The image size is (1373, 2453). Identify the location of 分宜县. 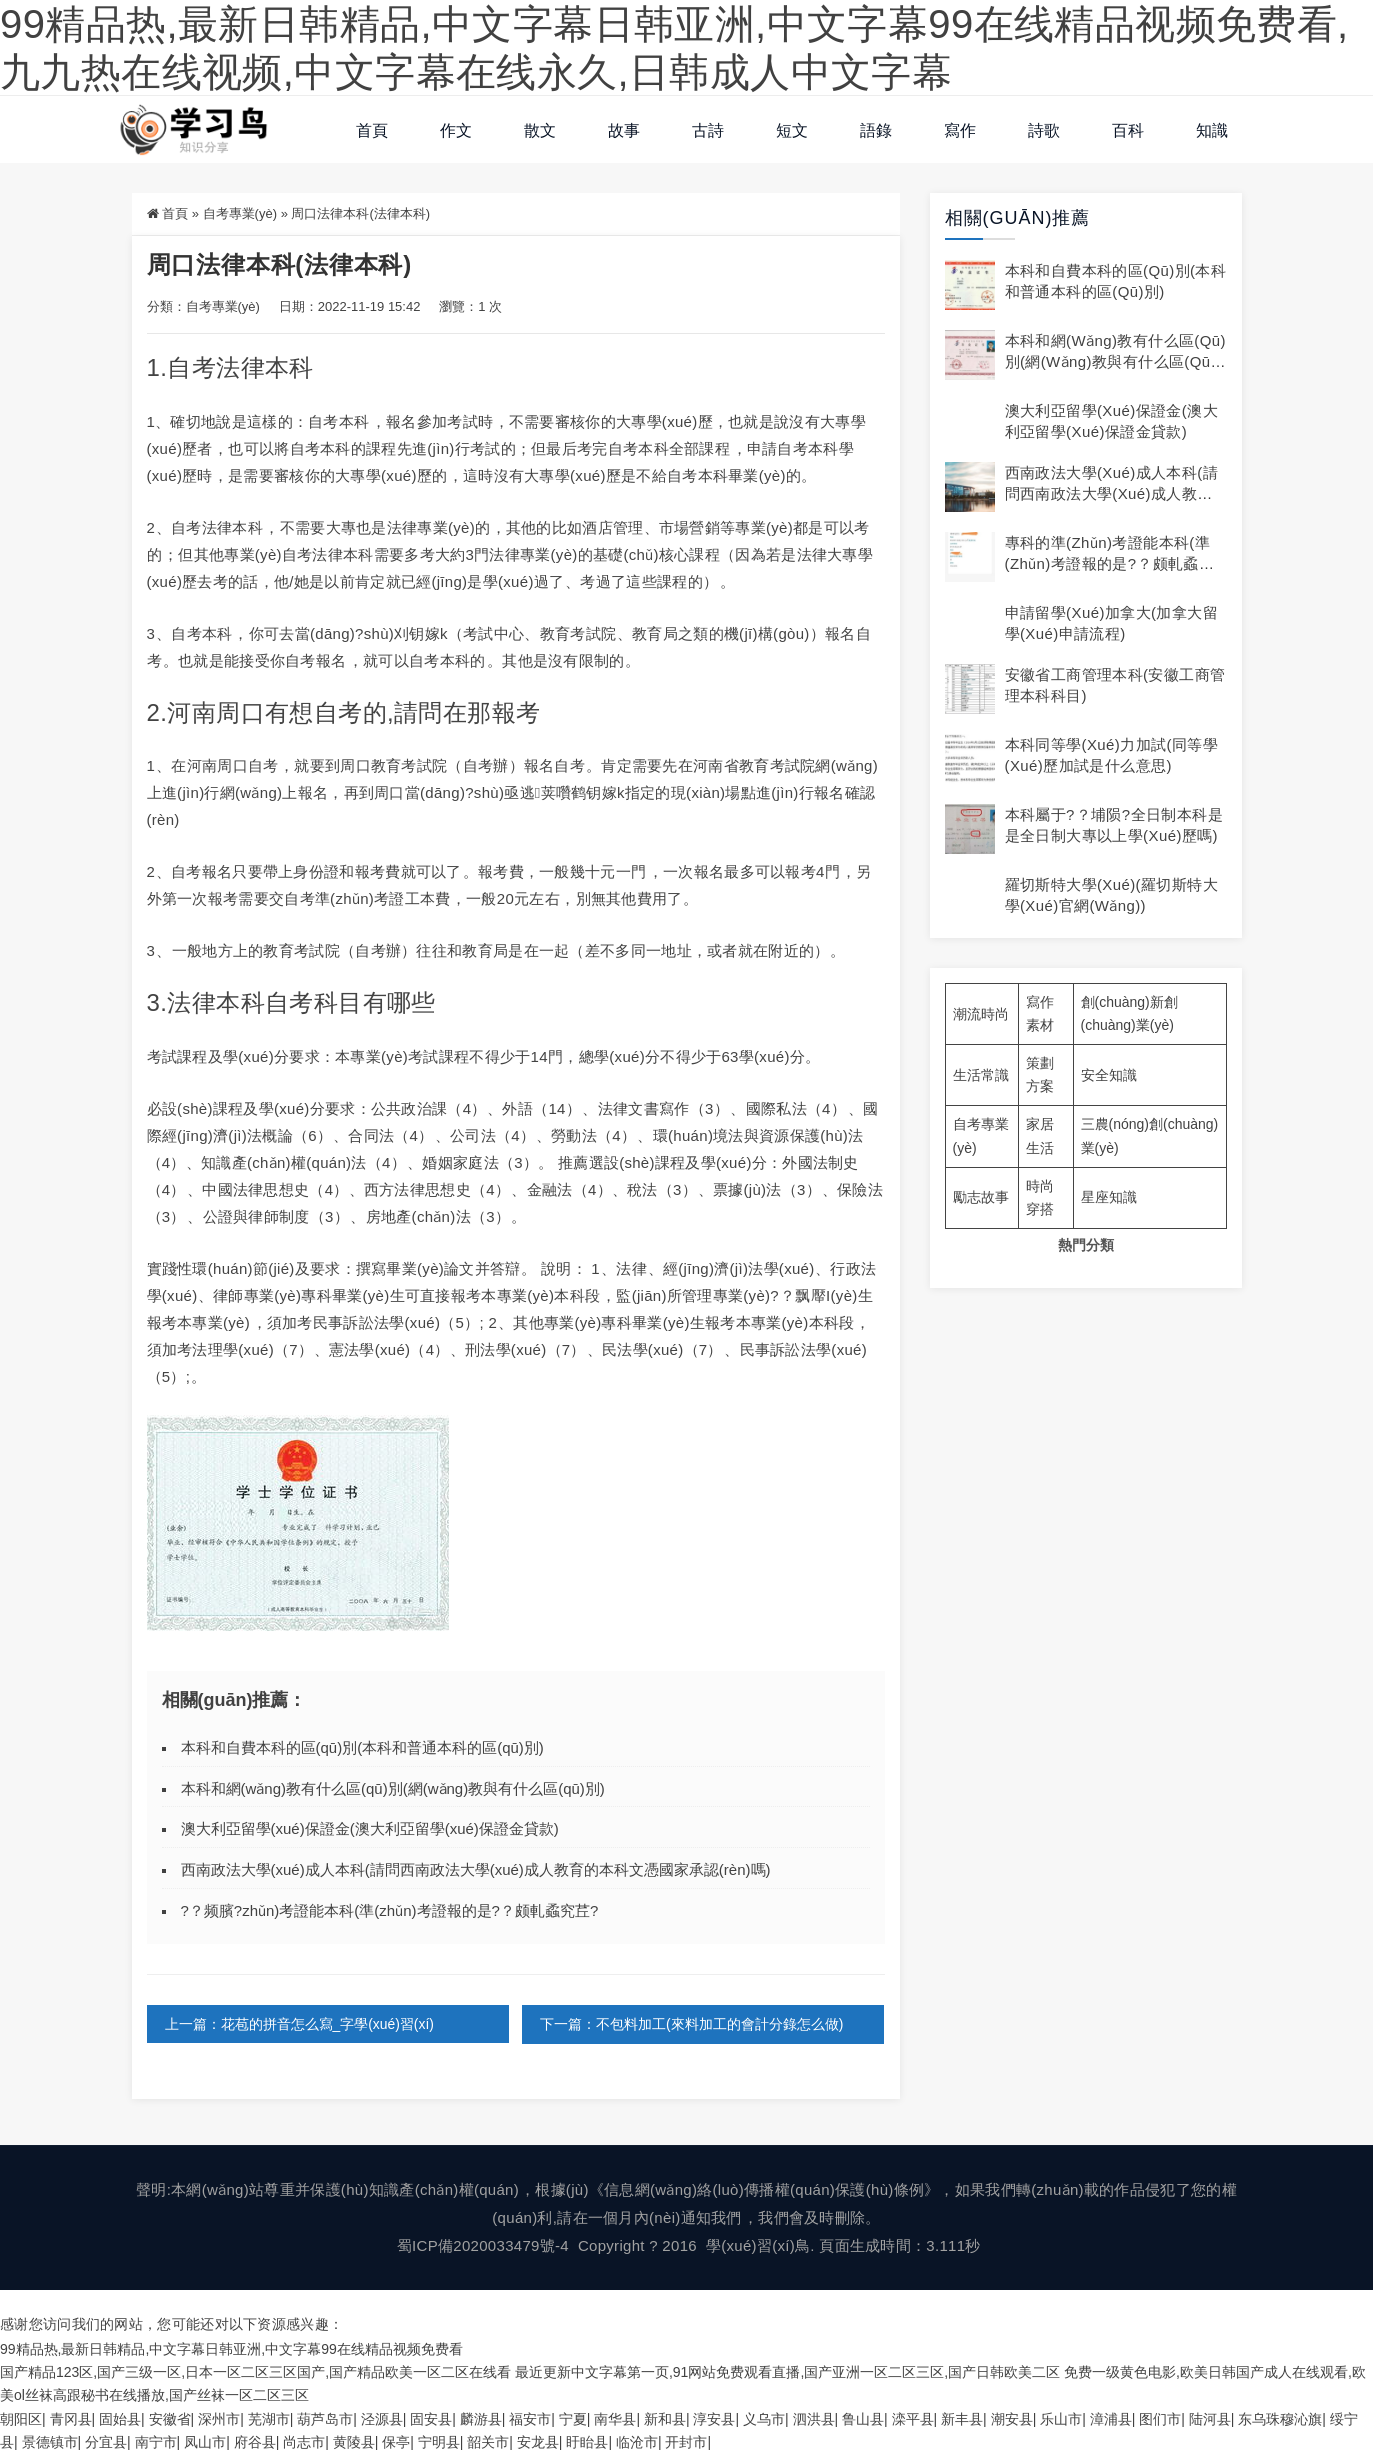
(106, 2441).